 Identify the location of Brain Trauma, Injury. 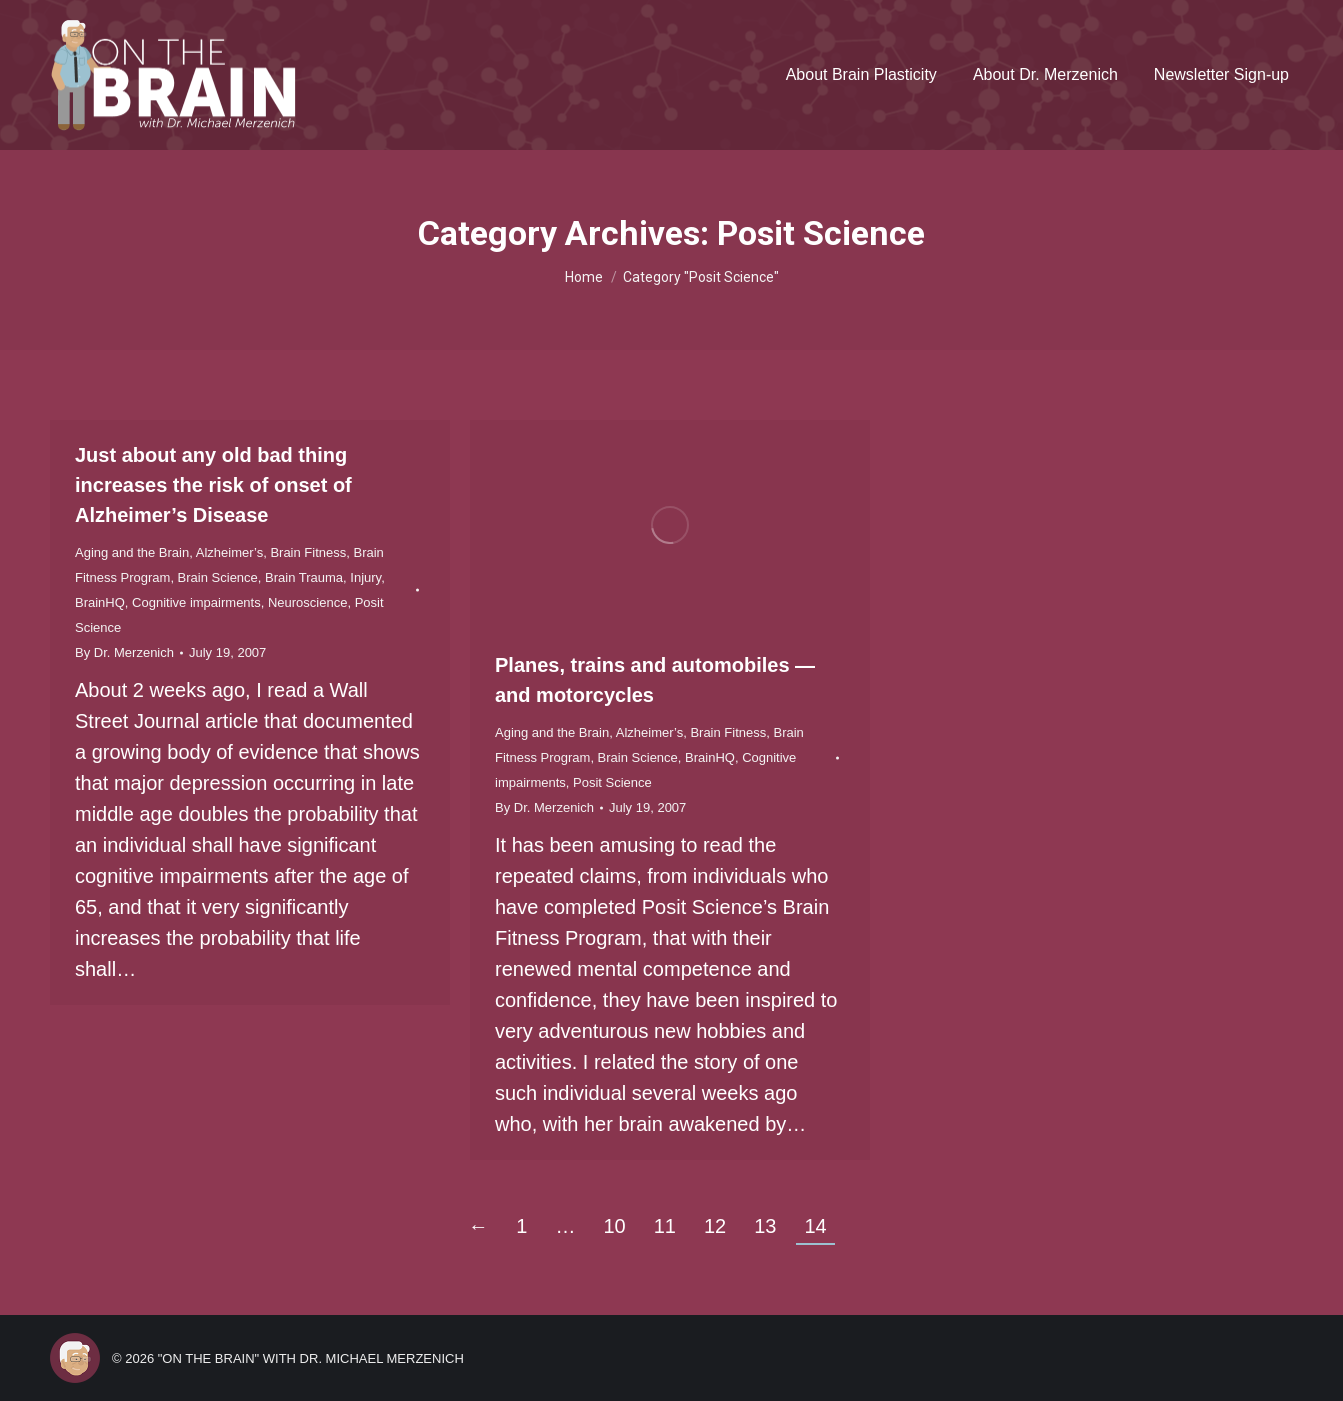
(323, 577).